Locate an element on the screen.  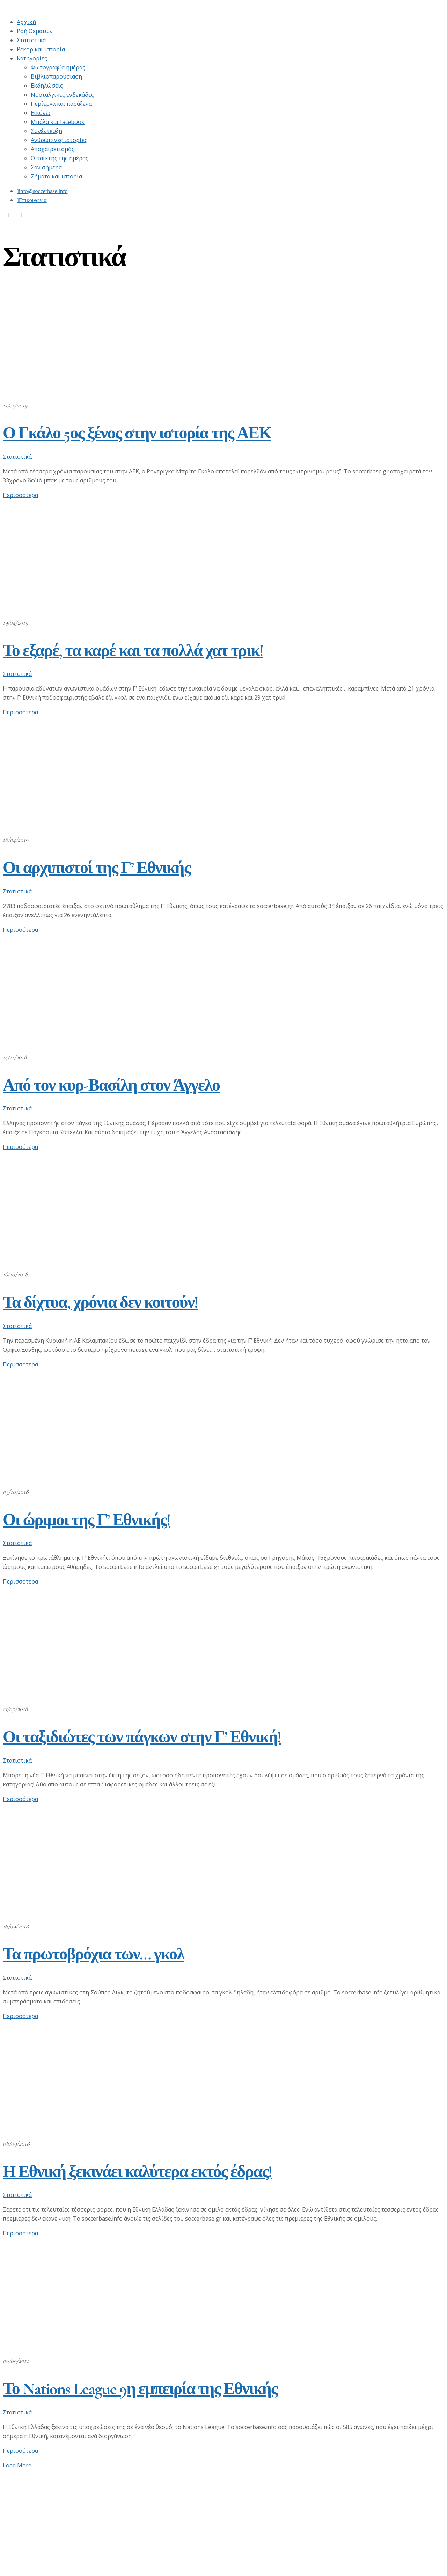
Φωτογραφία ημέρας is located at coordinates (58, 67).